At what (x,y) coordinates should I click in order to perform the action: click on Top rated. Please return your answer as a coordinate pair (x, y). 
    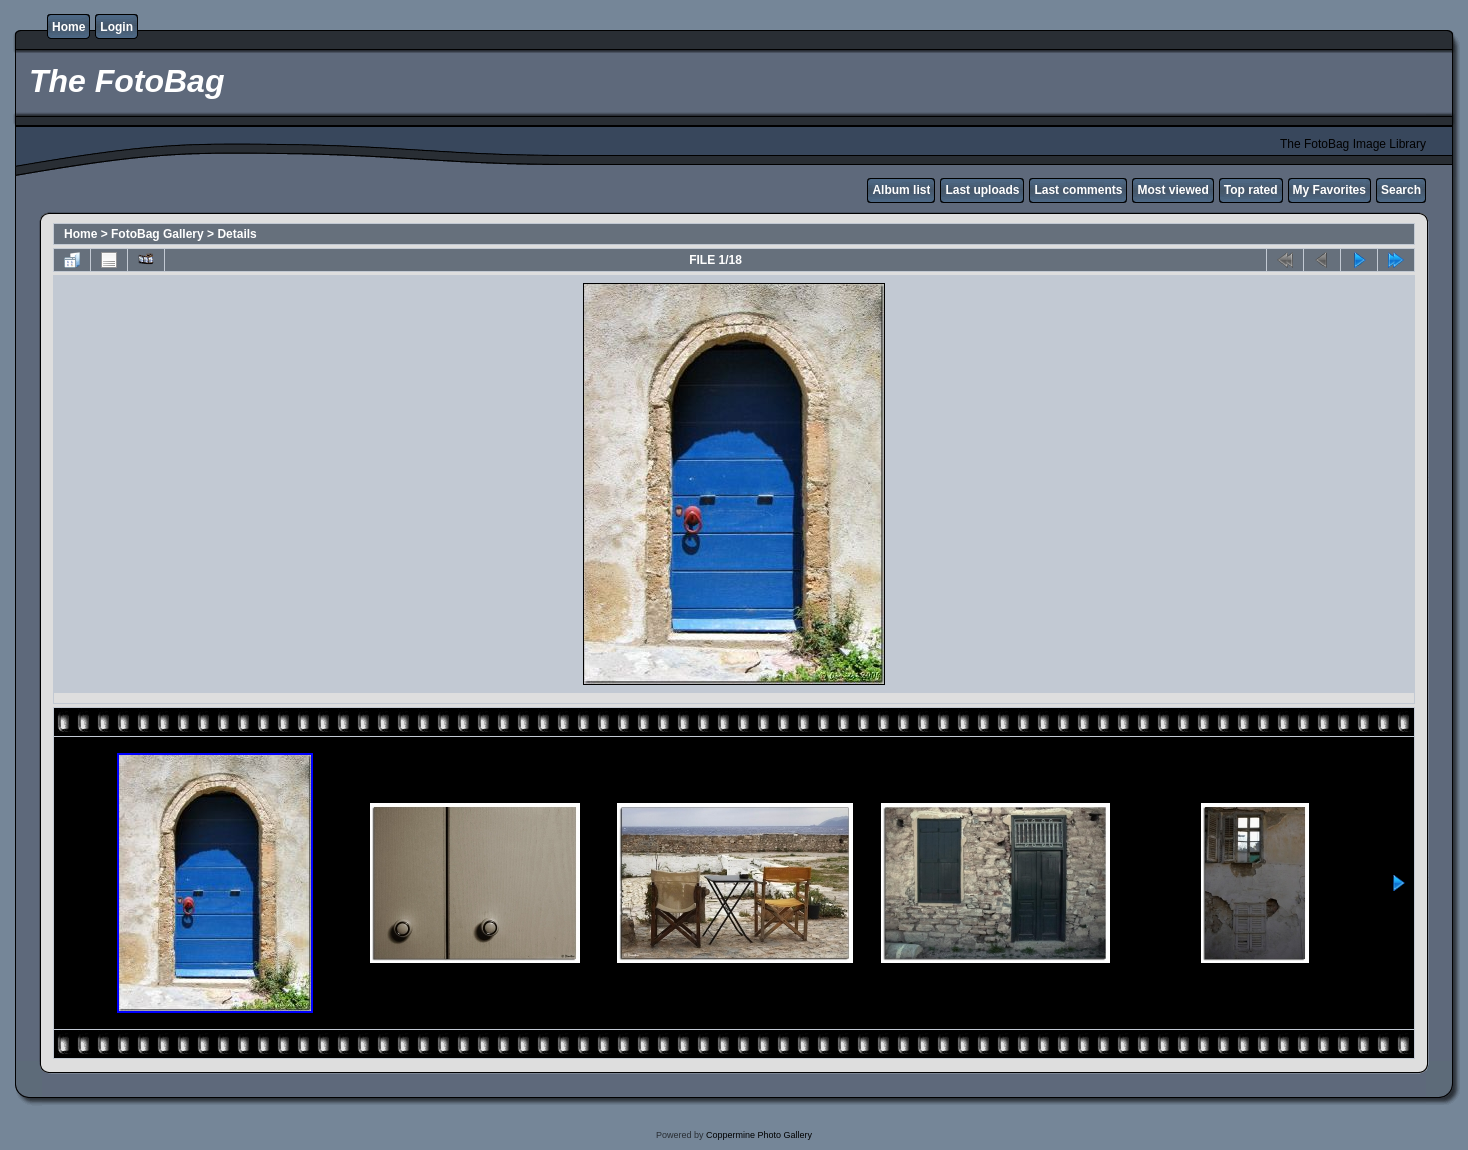
    Looking at the image, I should click on (1251, 190).